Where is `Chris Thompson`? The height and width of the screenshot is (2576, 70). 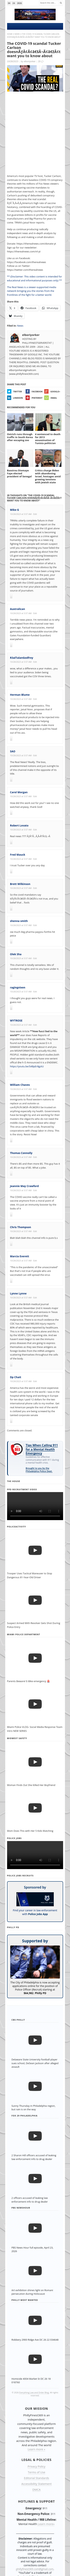 Chris Thompson is located at coordinates (20, 1227).